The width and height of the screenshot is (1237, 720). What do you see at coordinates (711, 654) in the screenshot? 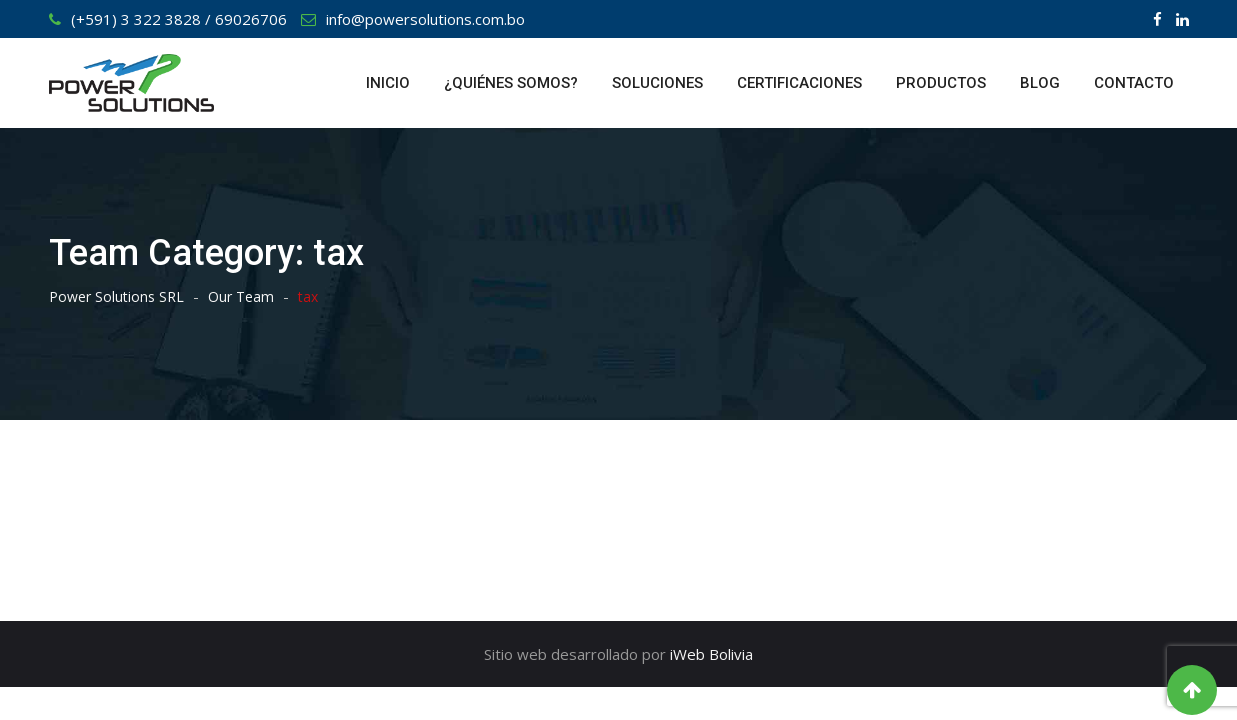
I see `iWeb Bolivia` at bounding box center [711, 654].